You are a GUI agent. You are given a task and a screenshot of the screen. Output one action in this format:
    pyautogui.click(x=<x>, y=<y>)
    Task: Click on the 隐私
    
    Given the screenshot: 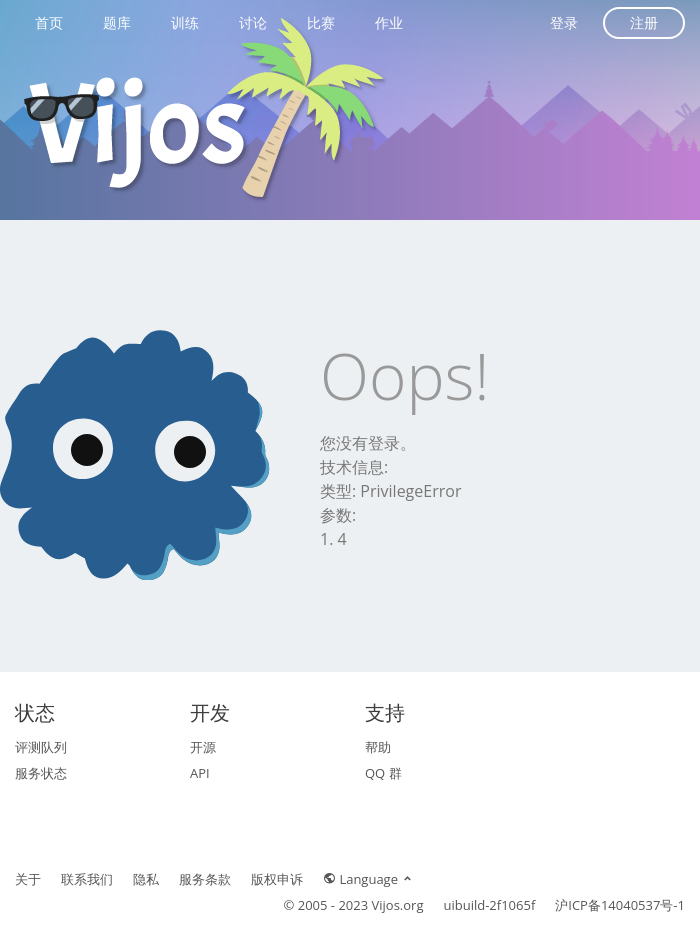 What is the action you would take?
    pyautogui.click(x=146, y=879)
    